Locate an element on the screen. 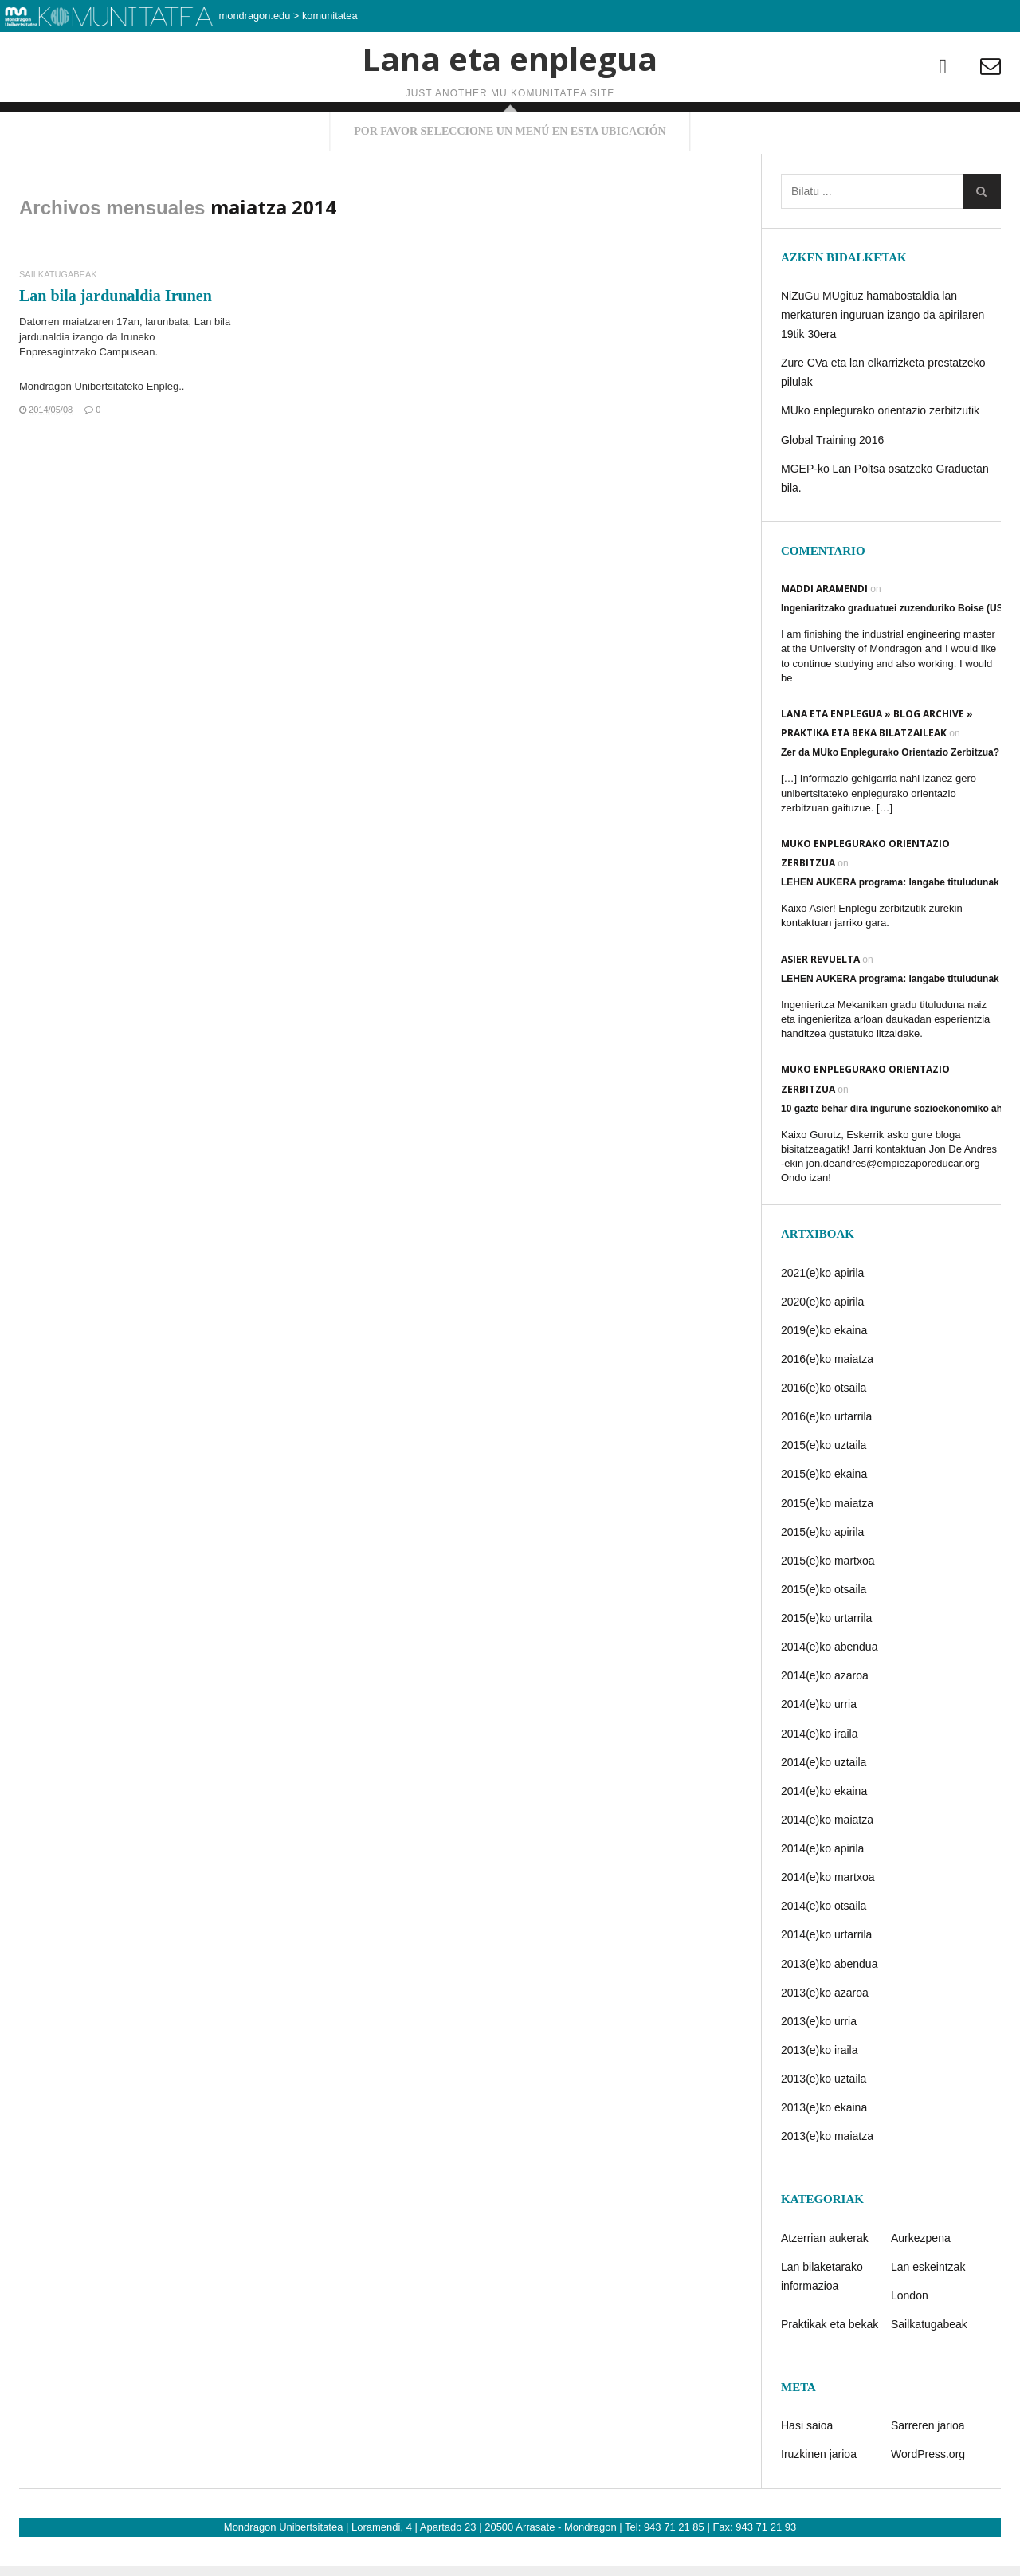 The height and width of the screenshot is (2576, 1020). Maddi Aramendi is located at coordinates (824, 632).